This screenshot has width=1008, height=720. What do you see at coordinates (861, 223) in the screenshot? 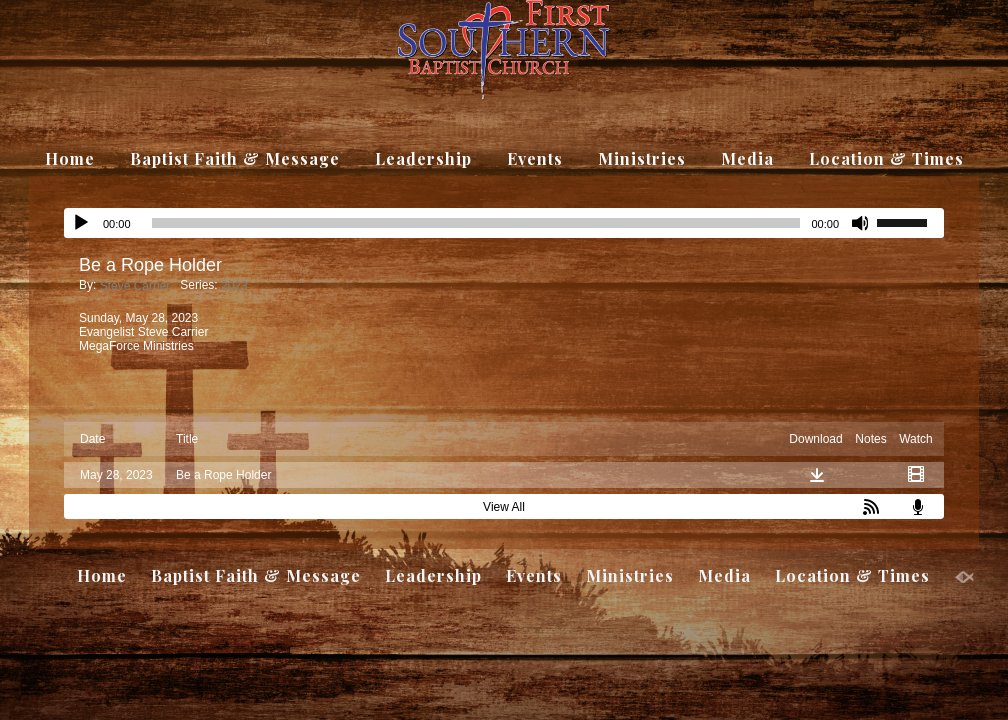
I see `[Mute]` at bounding box center [861, 223].